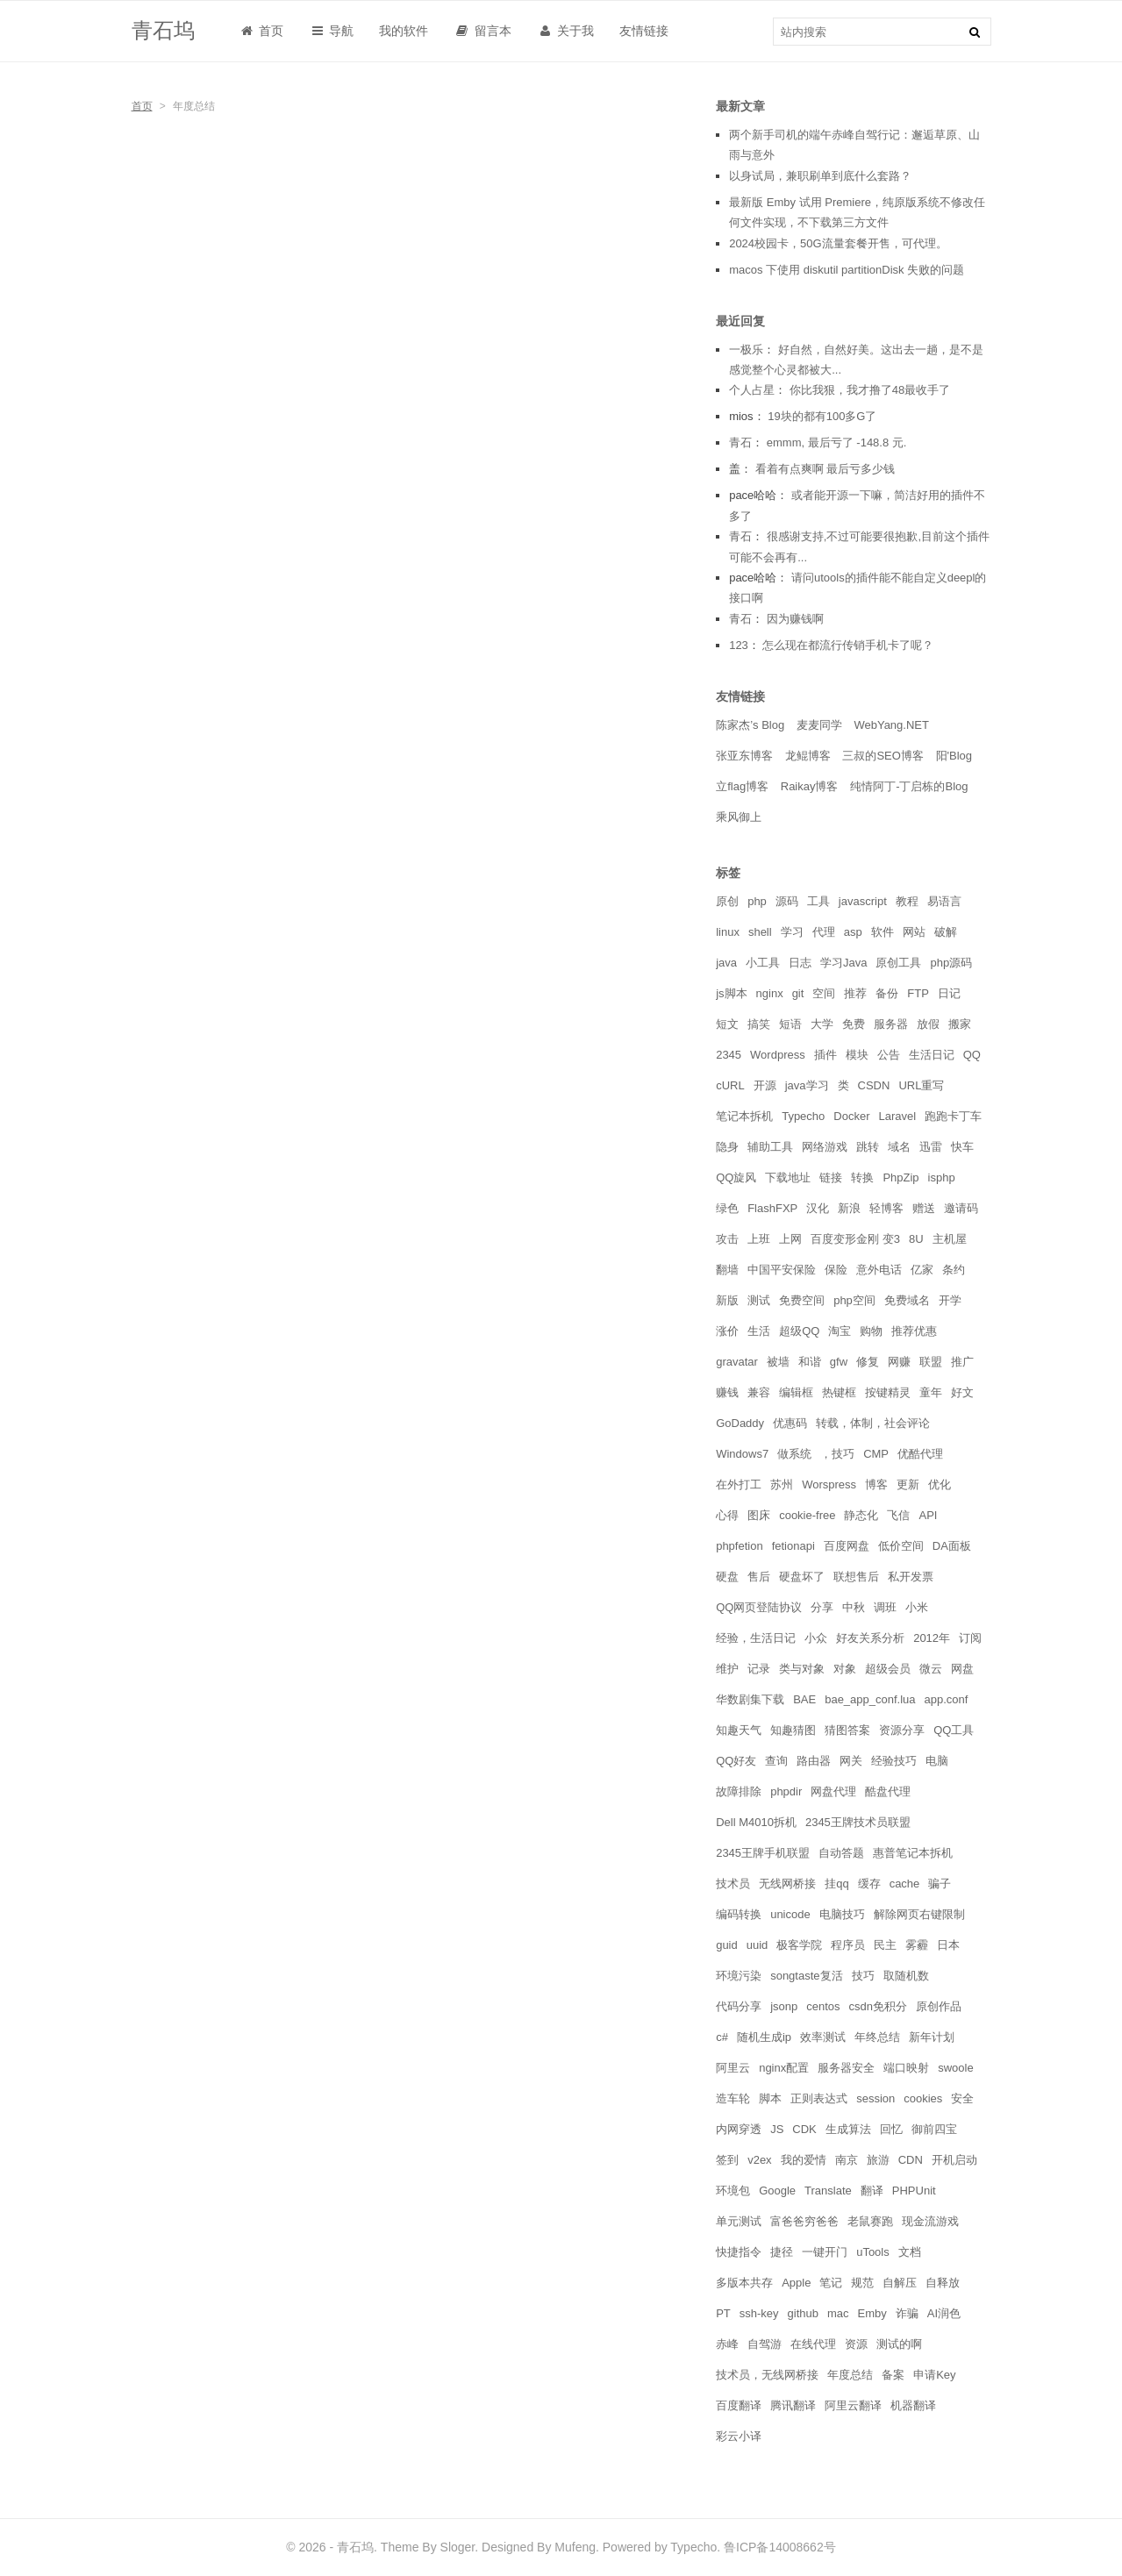 The height and width of the screenshot is (2576, 1122). I want to click on 2012年, so click(931, 1638).